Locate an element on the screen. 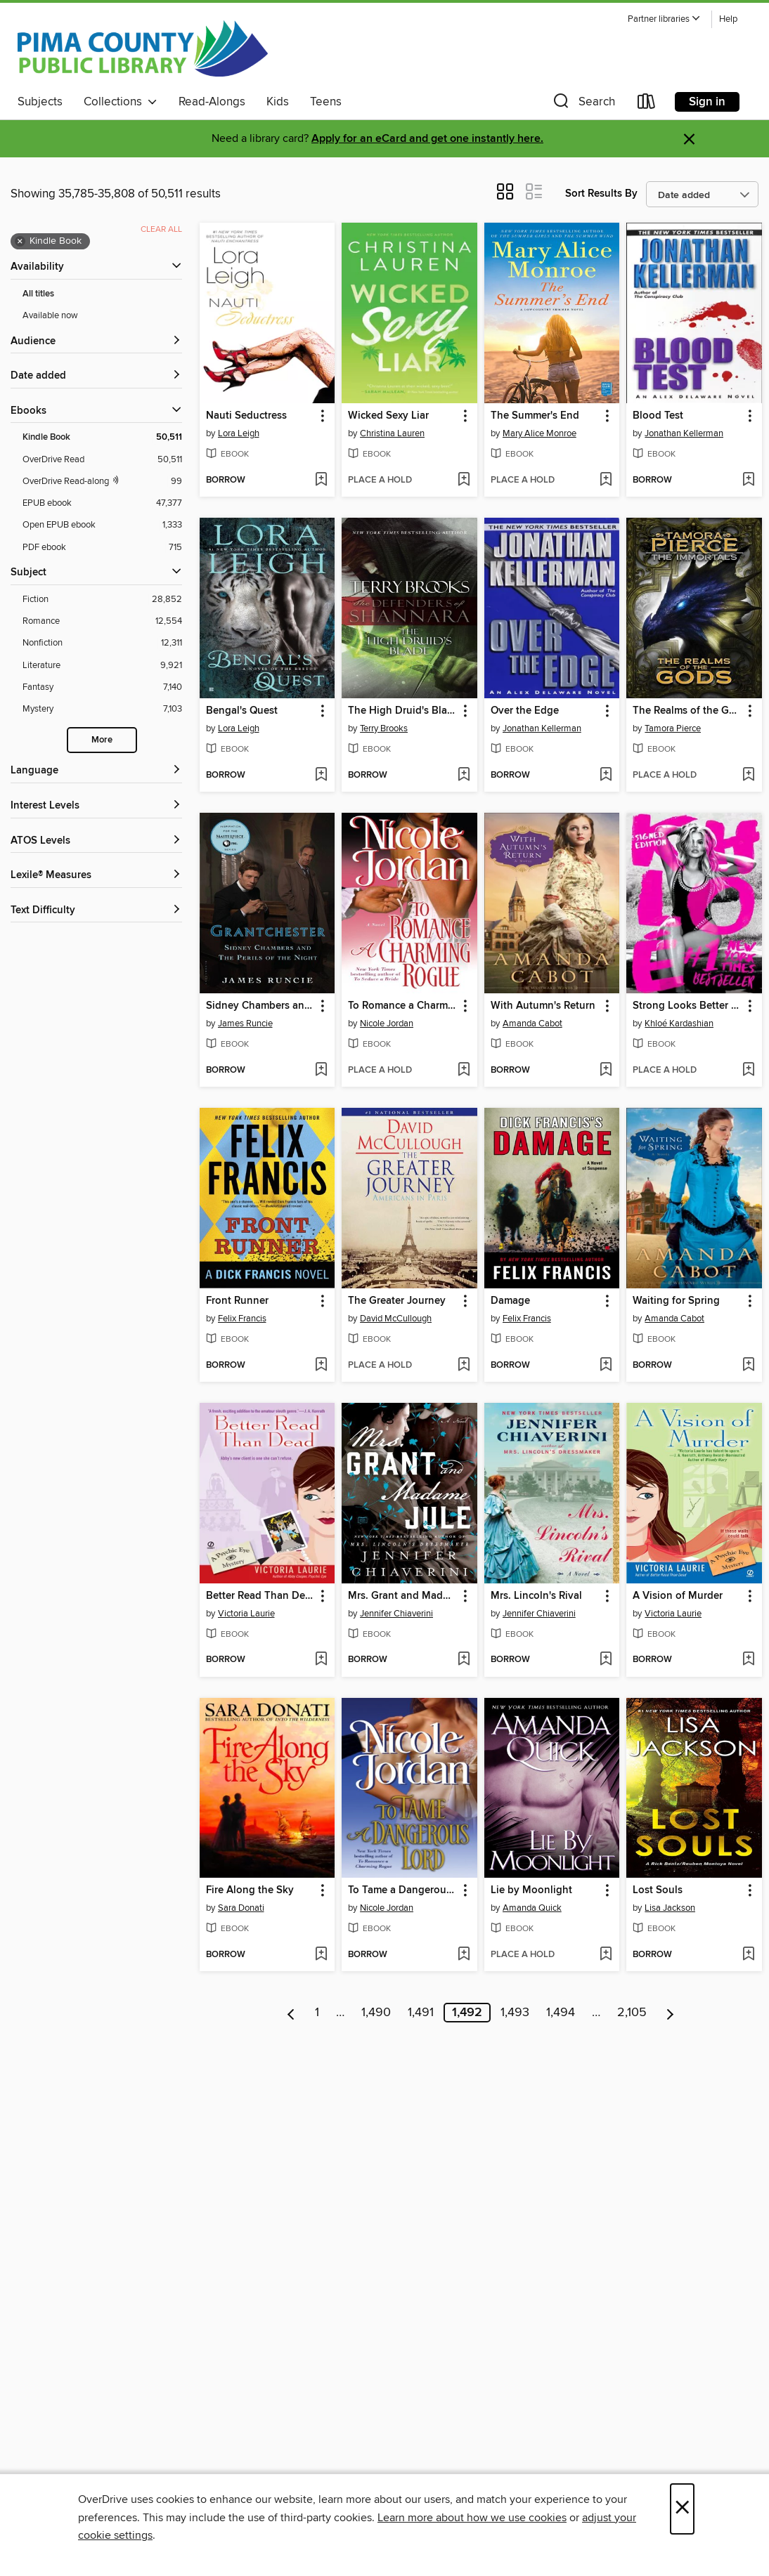  [Interest Levels filters] is located at coordinates (96, 806).